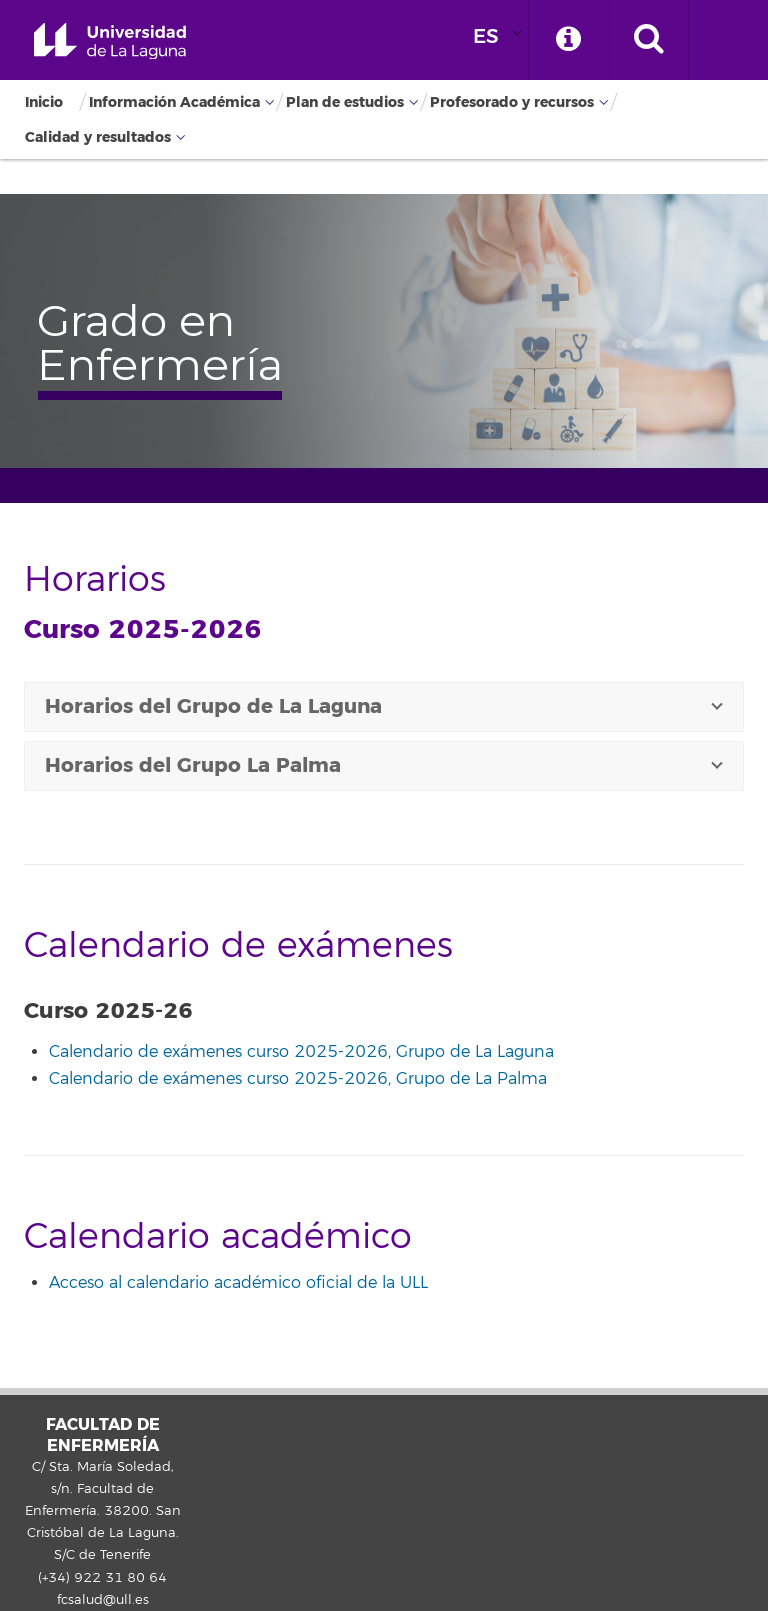 Image resolution: width=768 pixels, height=1611 pixels. Describe the element at coordinates (174, 102) in the screenshot. I see `Información Académica` at that location.